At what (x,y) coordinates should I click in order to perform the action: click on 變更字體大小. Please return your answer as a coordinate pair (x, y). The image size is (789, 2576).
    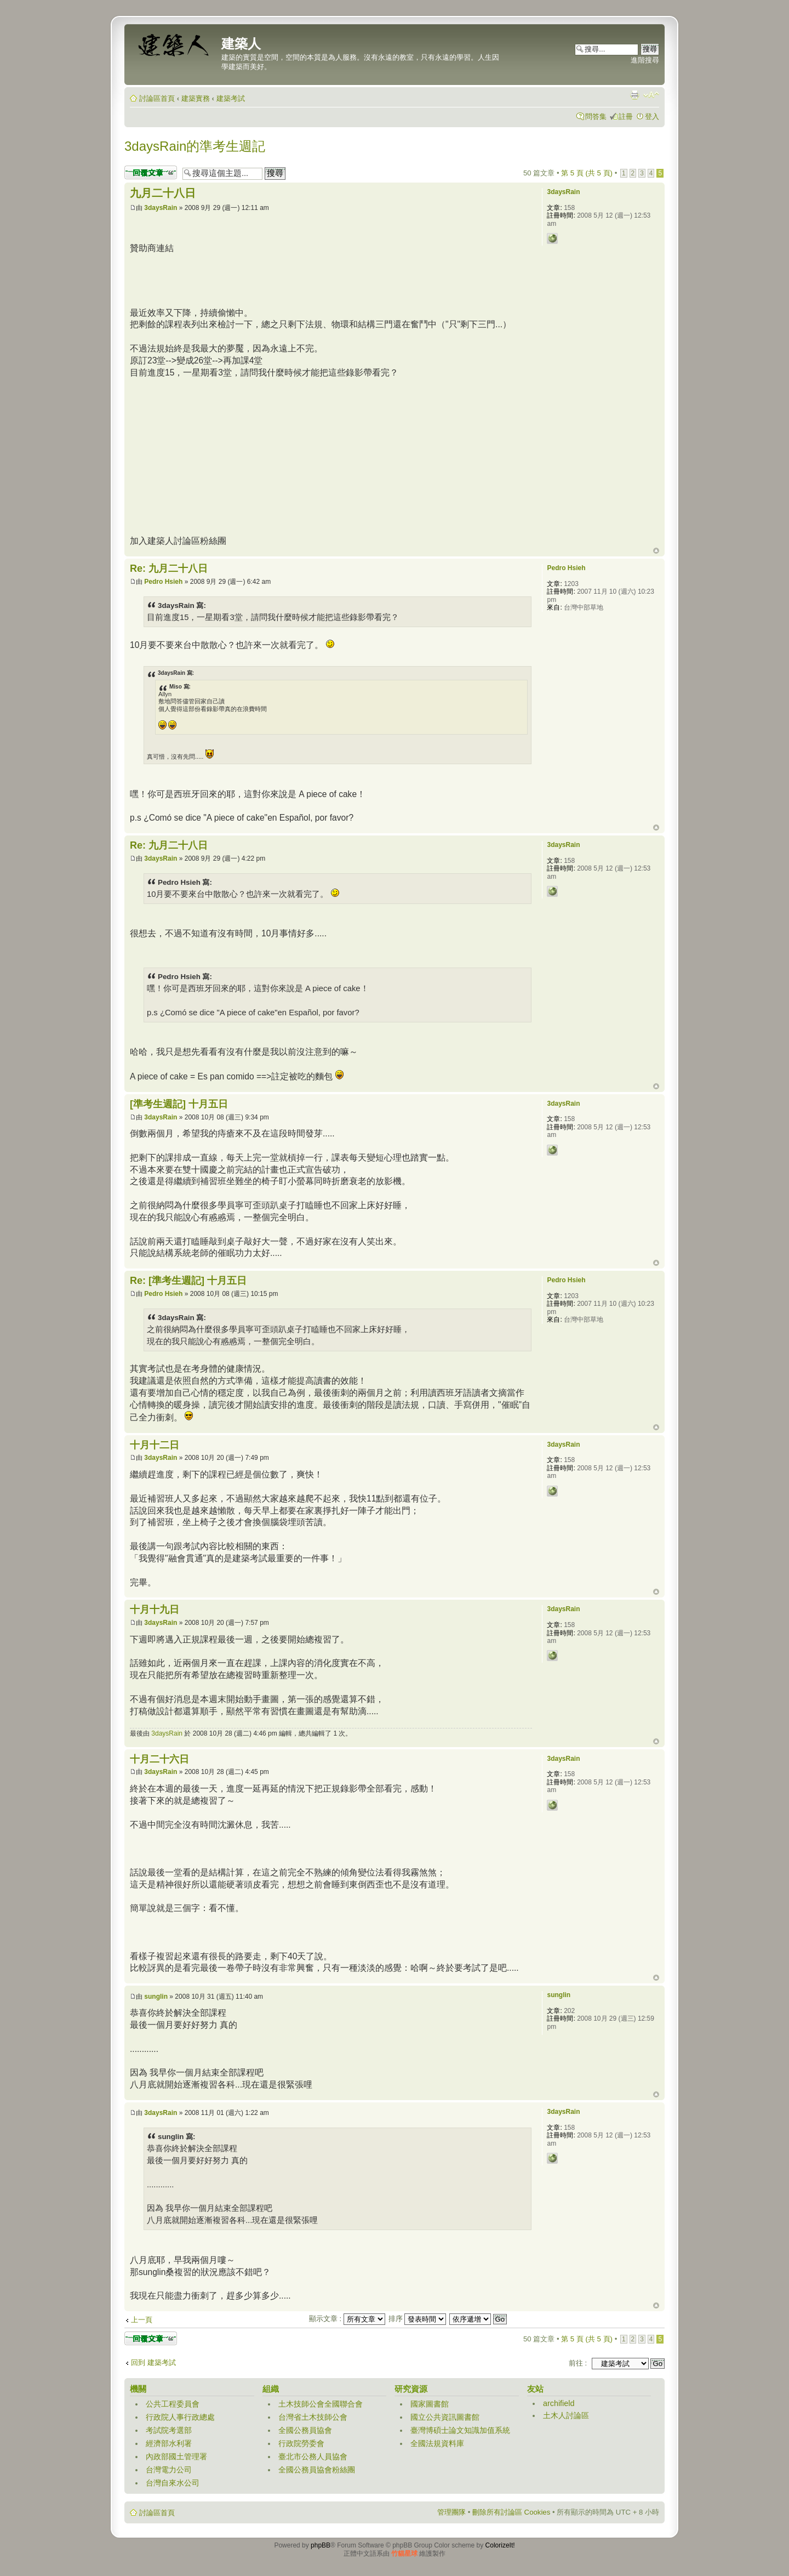
    Looking at the image, I should click on (651, 95).